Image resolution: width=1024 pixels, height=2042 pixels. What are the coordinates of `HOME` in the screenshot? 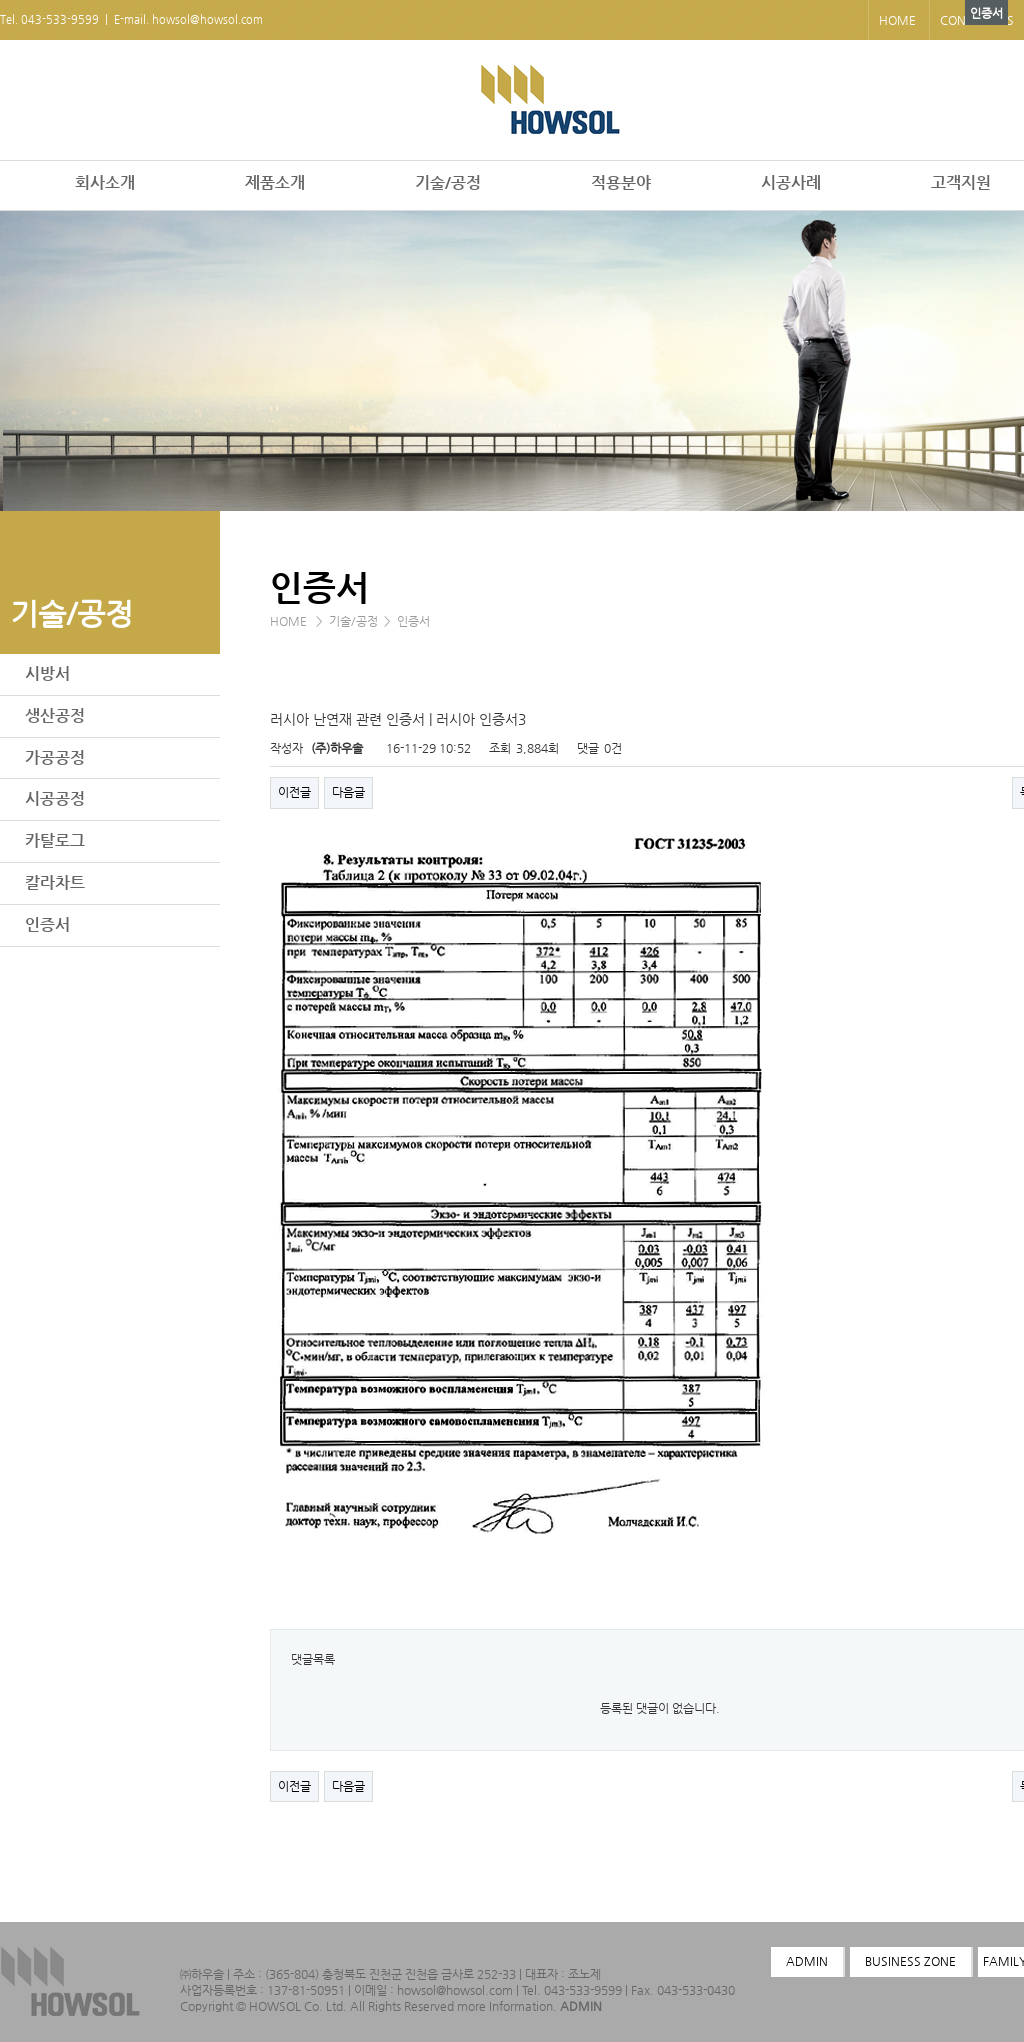 It's located at (897, 20).